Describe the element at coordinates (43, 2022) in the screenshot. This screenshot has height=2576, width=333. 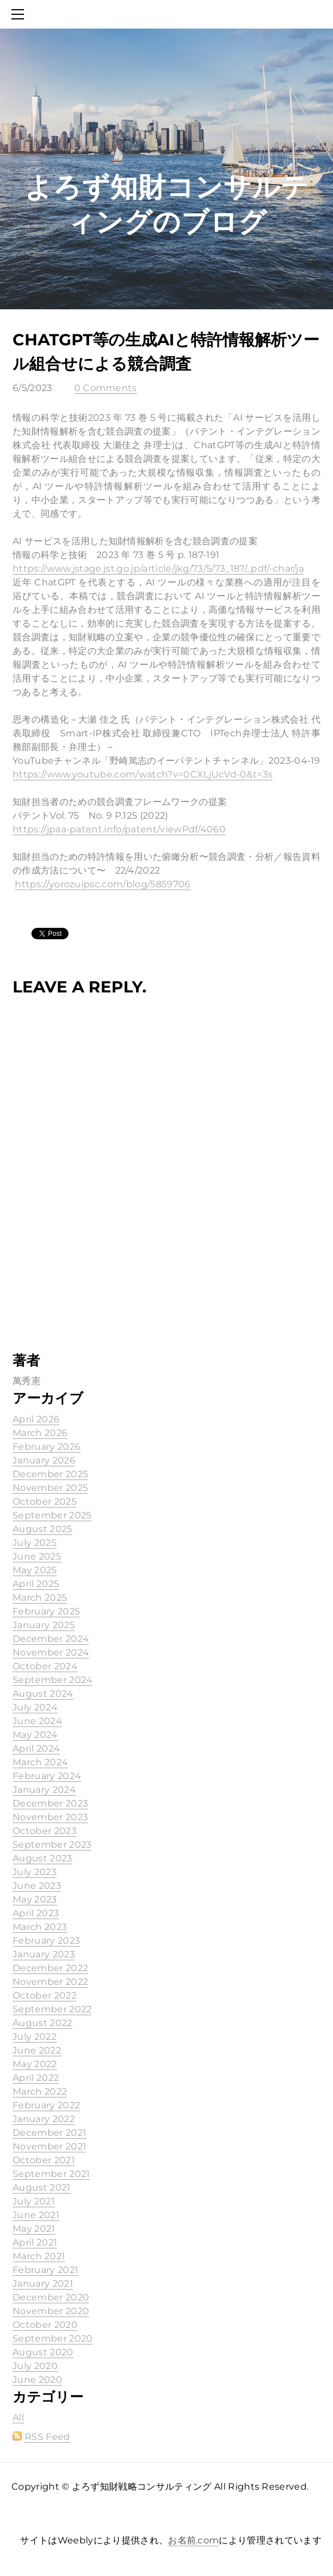
I see `August 2022` at that location.